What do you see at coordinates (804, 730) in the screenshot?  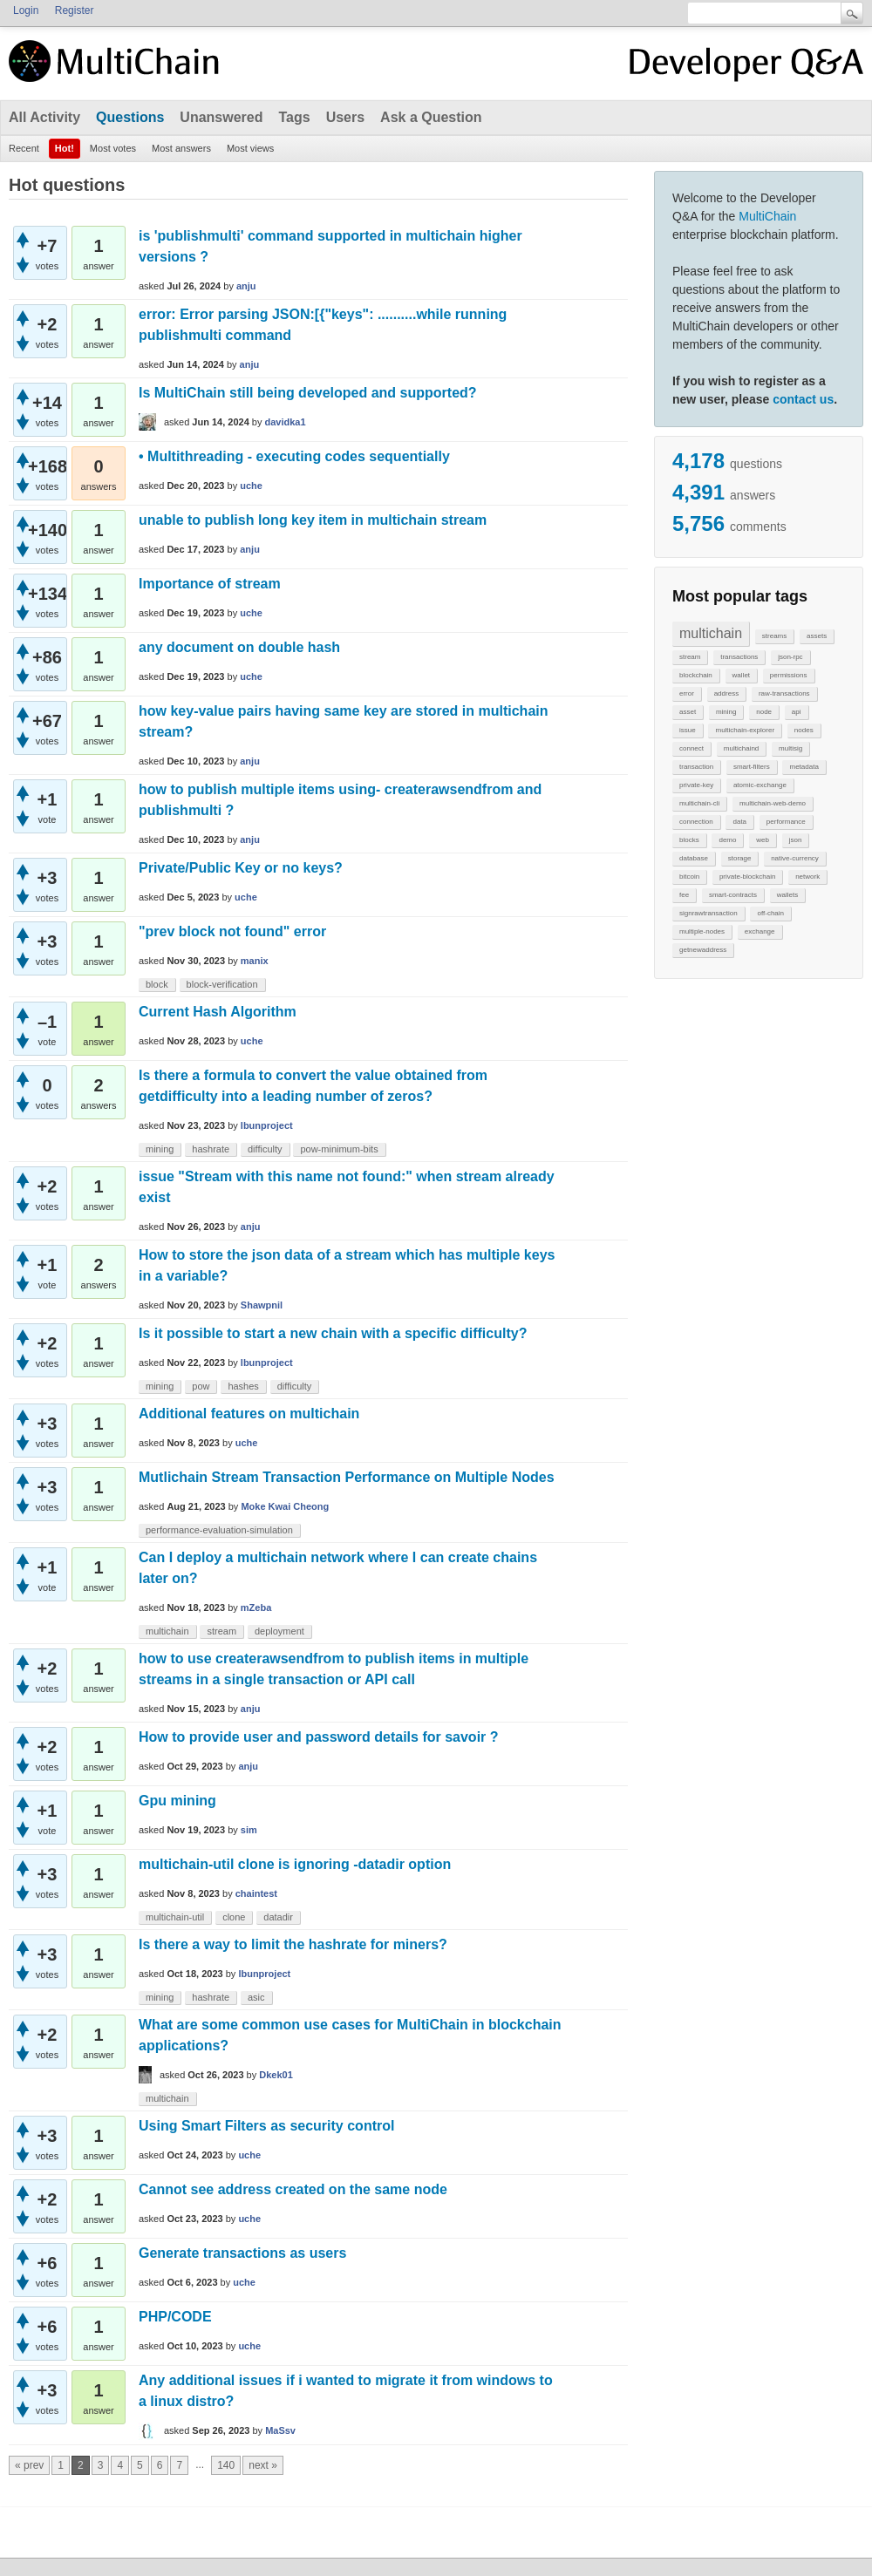 I see `nodes` at bounding box center [804, 730].